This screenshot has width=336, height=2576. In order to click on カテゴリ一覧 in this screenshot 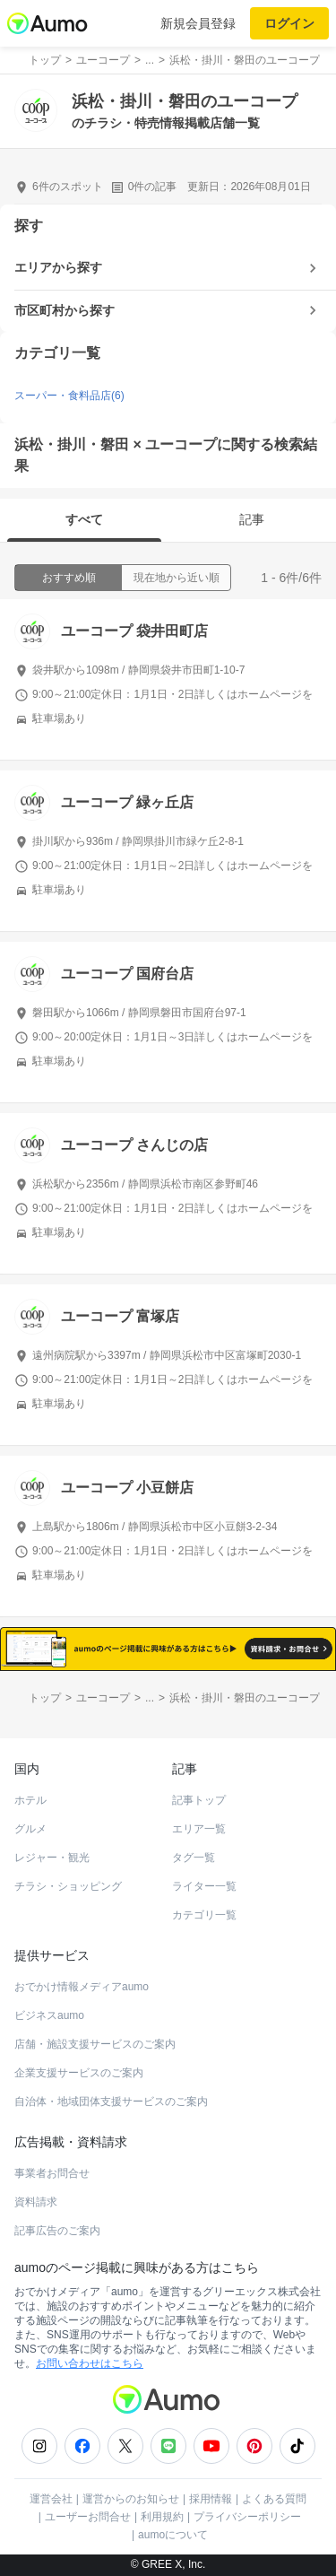, I will do `click(204, 1915)`.